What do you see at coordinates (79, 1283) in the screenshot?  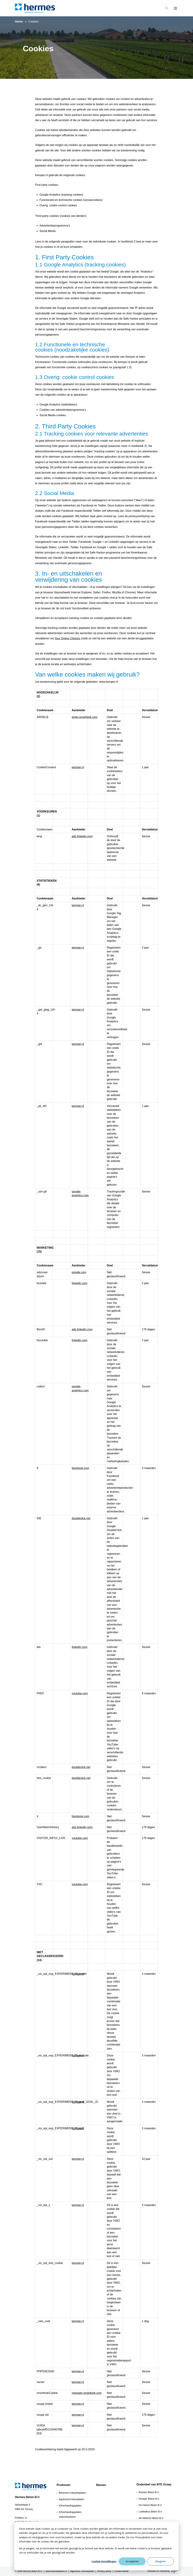 I see `linkedin.com` at bounding box center [79, 1283].